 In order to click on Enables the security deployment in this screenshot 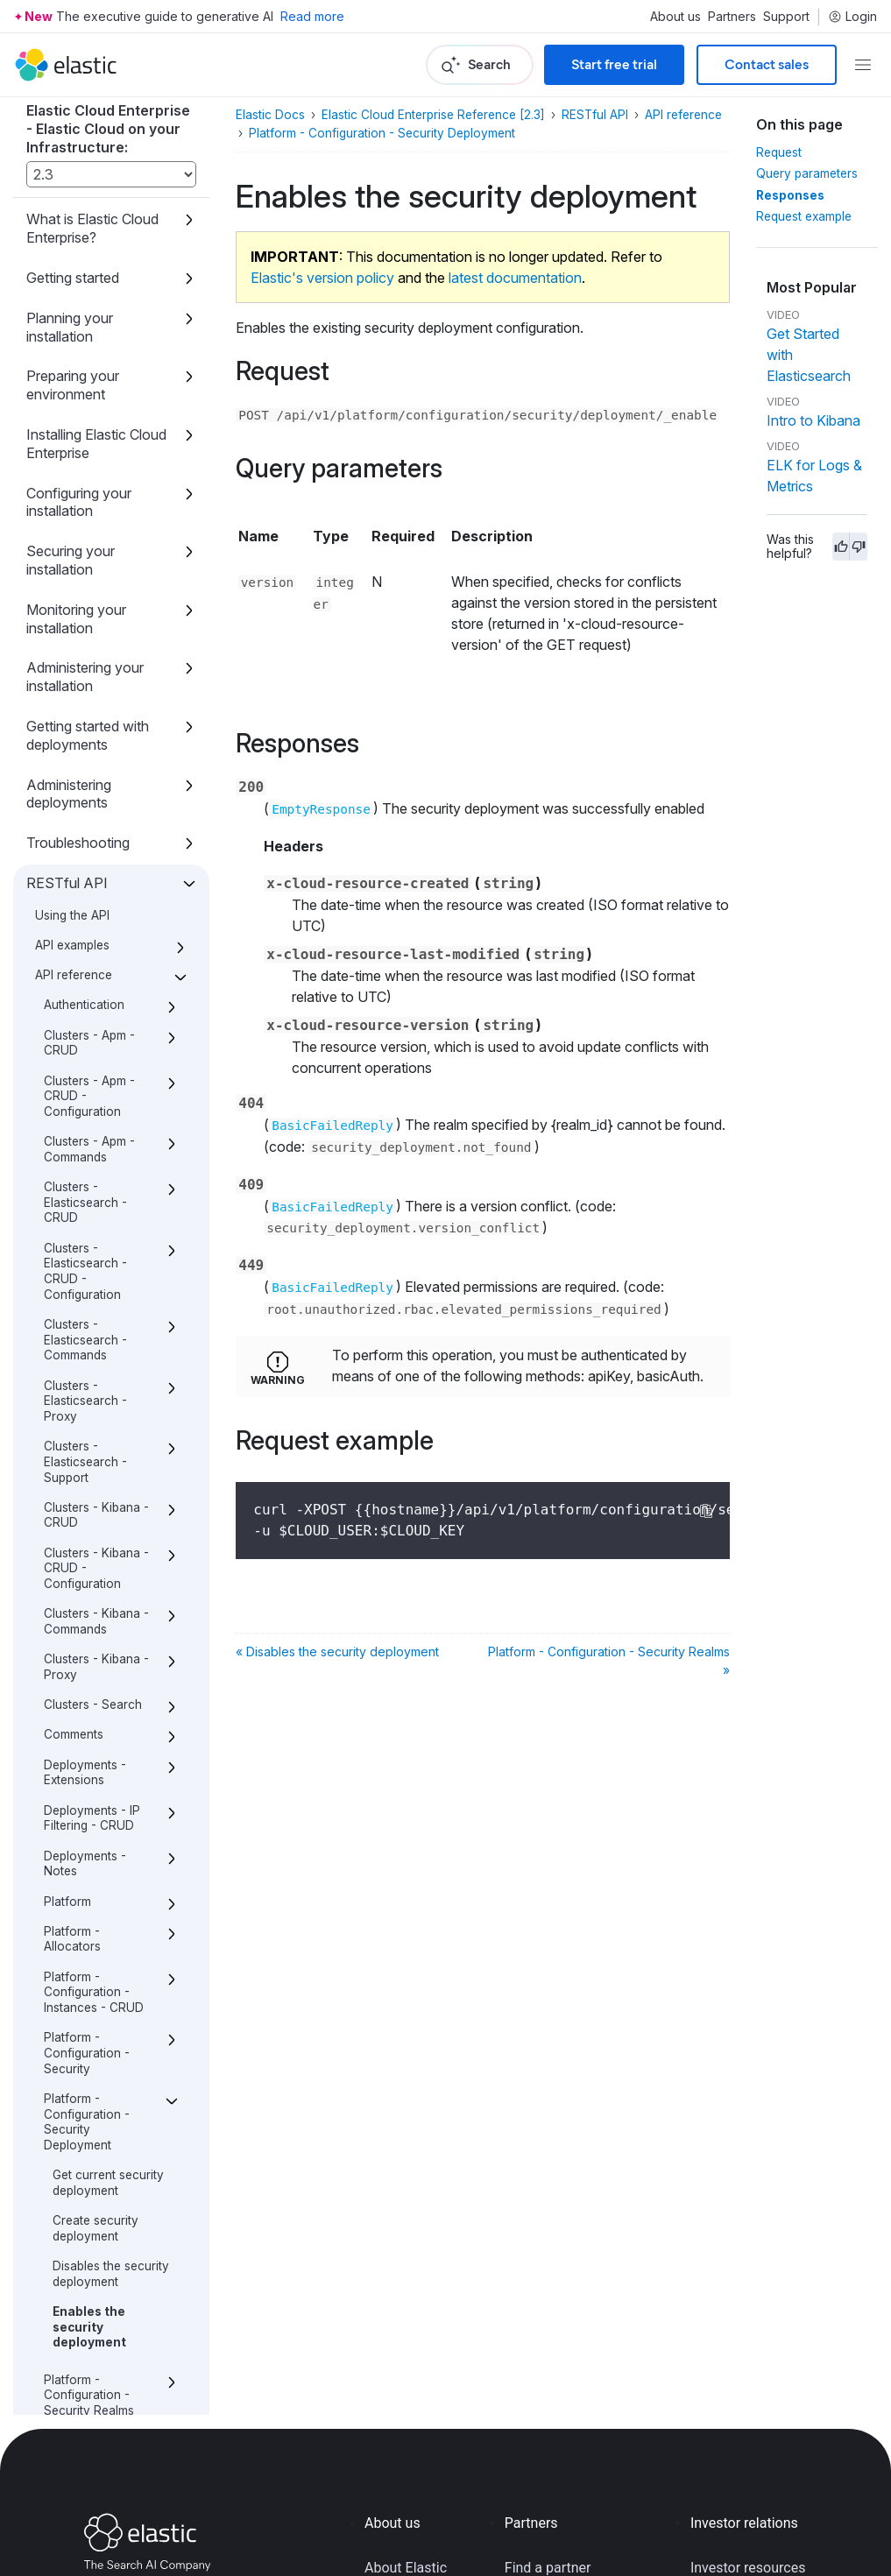, I will do `click(89, 1607)`.